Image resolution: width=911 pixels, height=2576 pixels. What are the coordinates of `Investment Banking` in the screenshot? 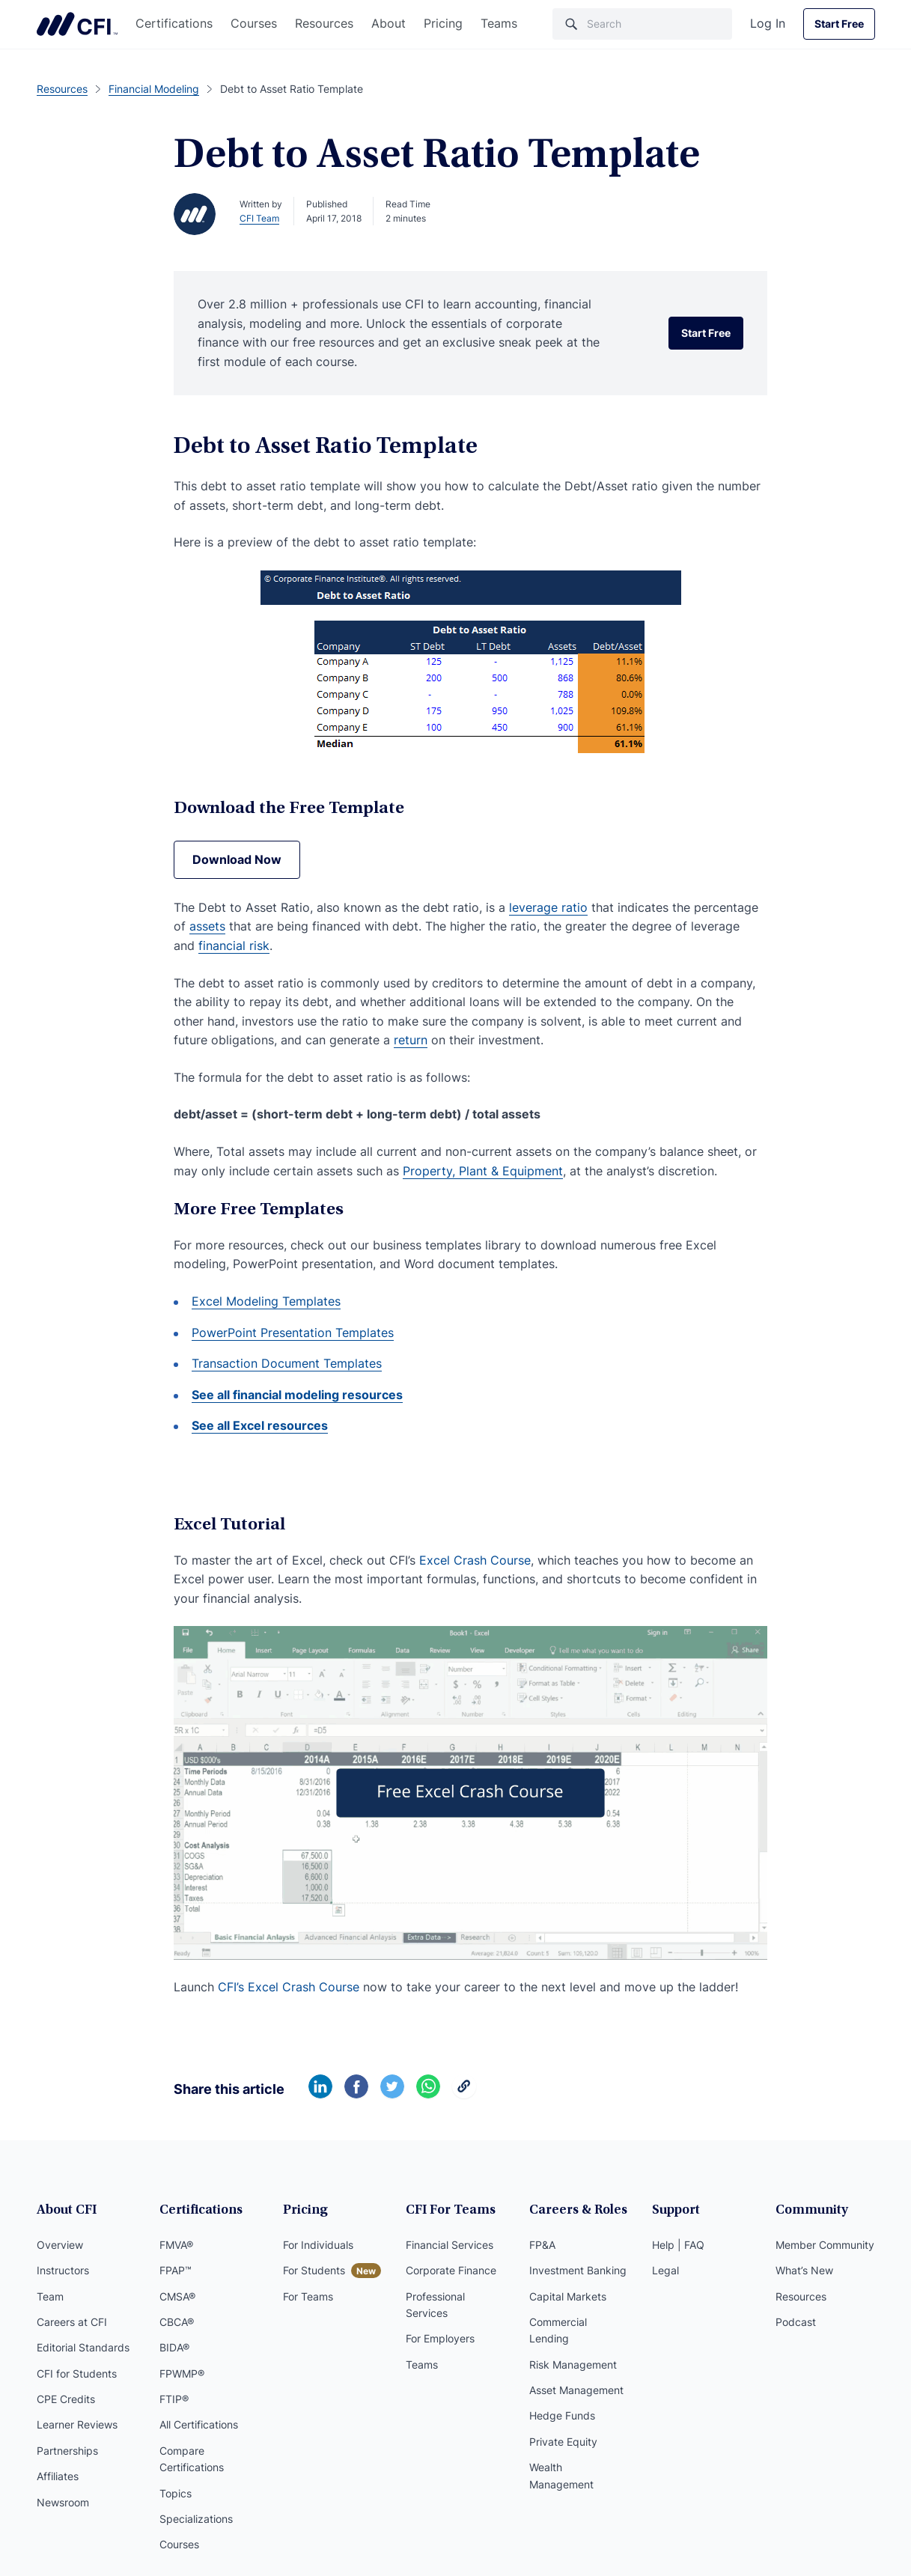 It's located at (578, 2270).